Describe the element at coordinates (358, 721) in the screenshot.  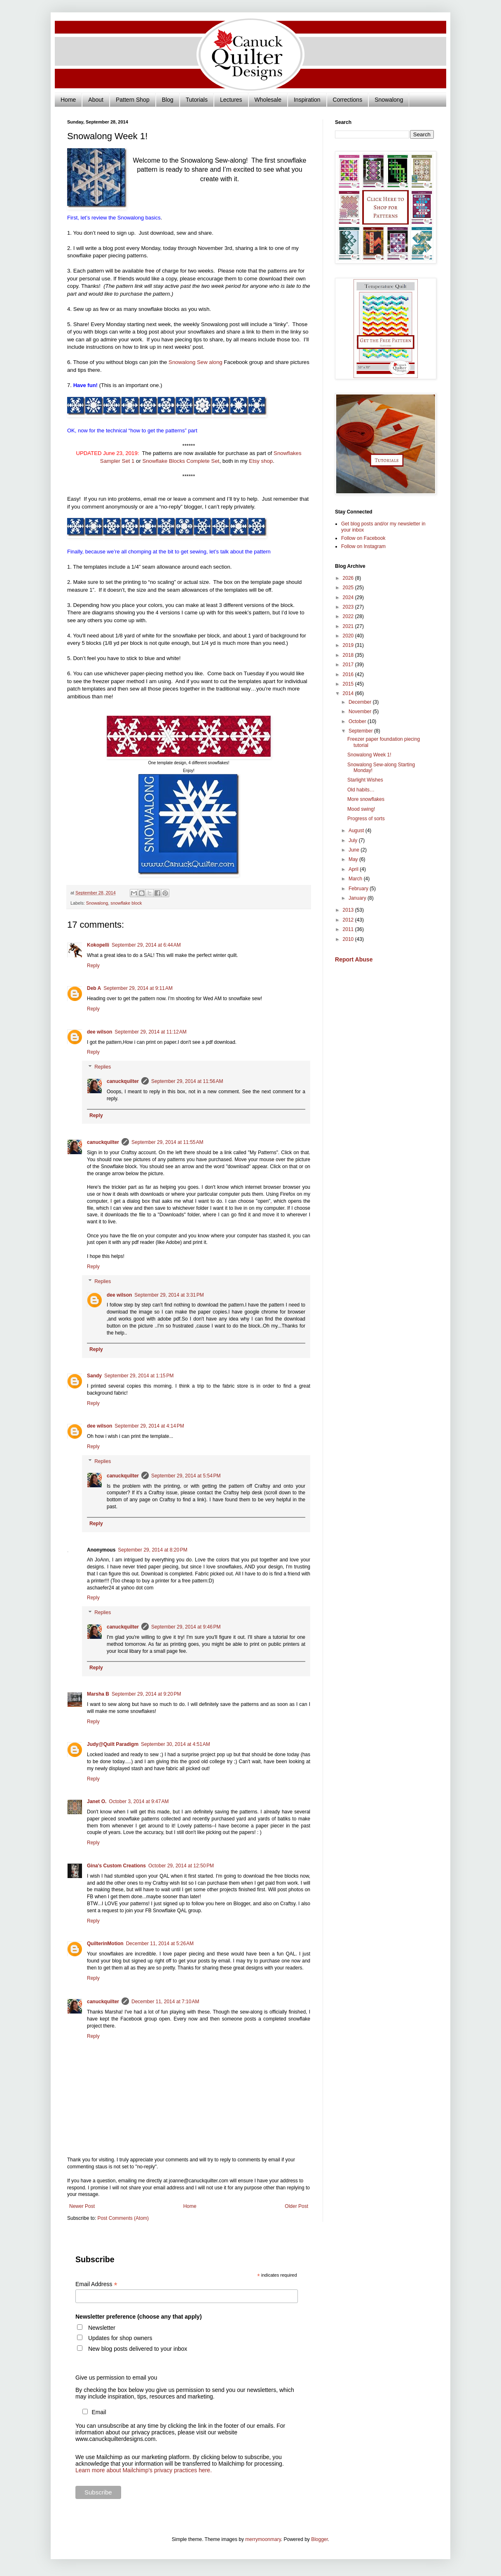
I see `October` at that location.